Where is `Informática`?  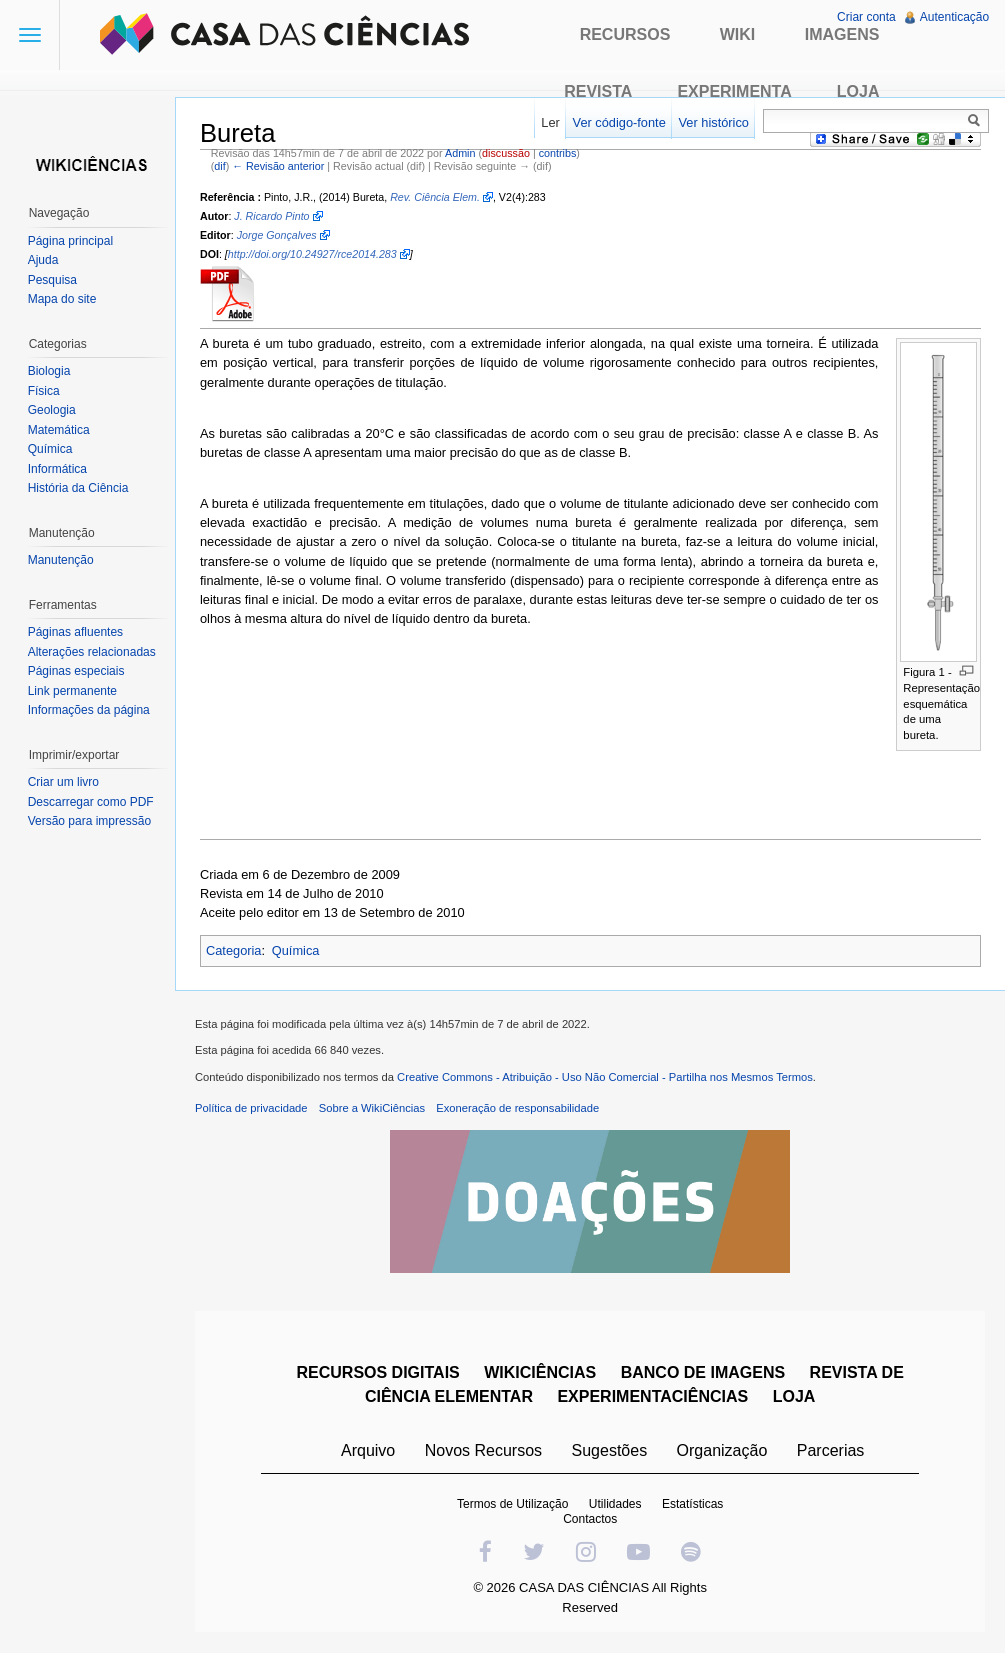
Informática is located at coordinates (57, 469).